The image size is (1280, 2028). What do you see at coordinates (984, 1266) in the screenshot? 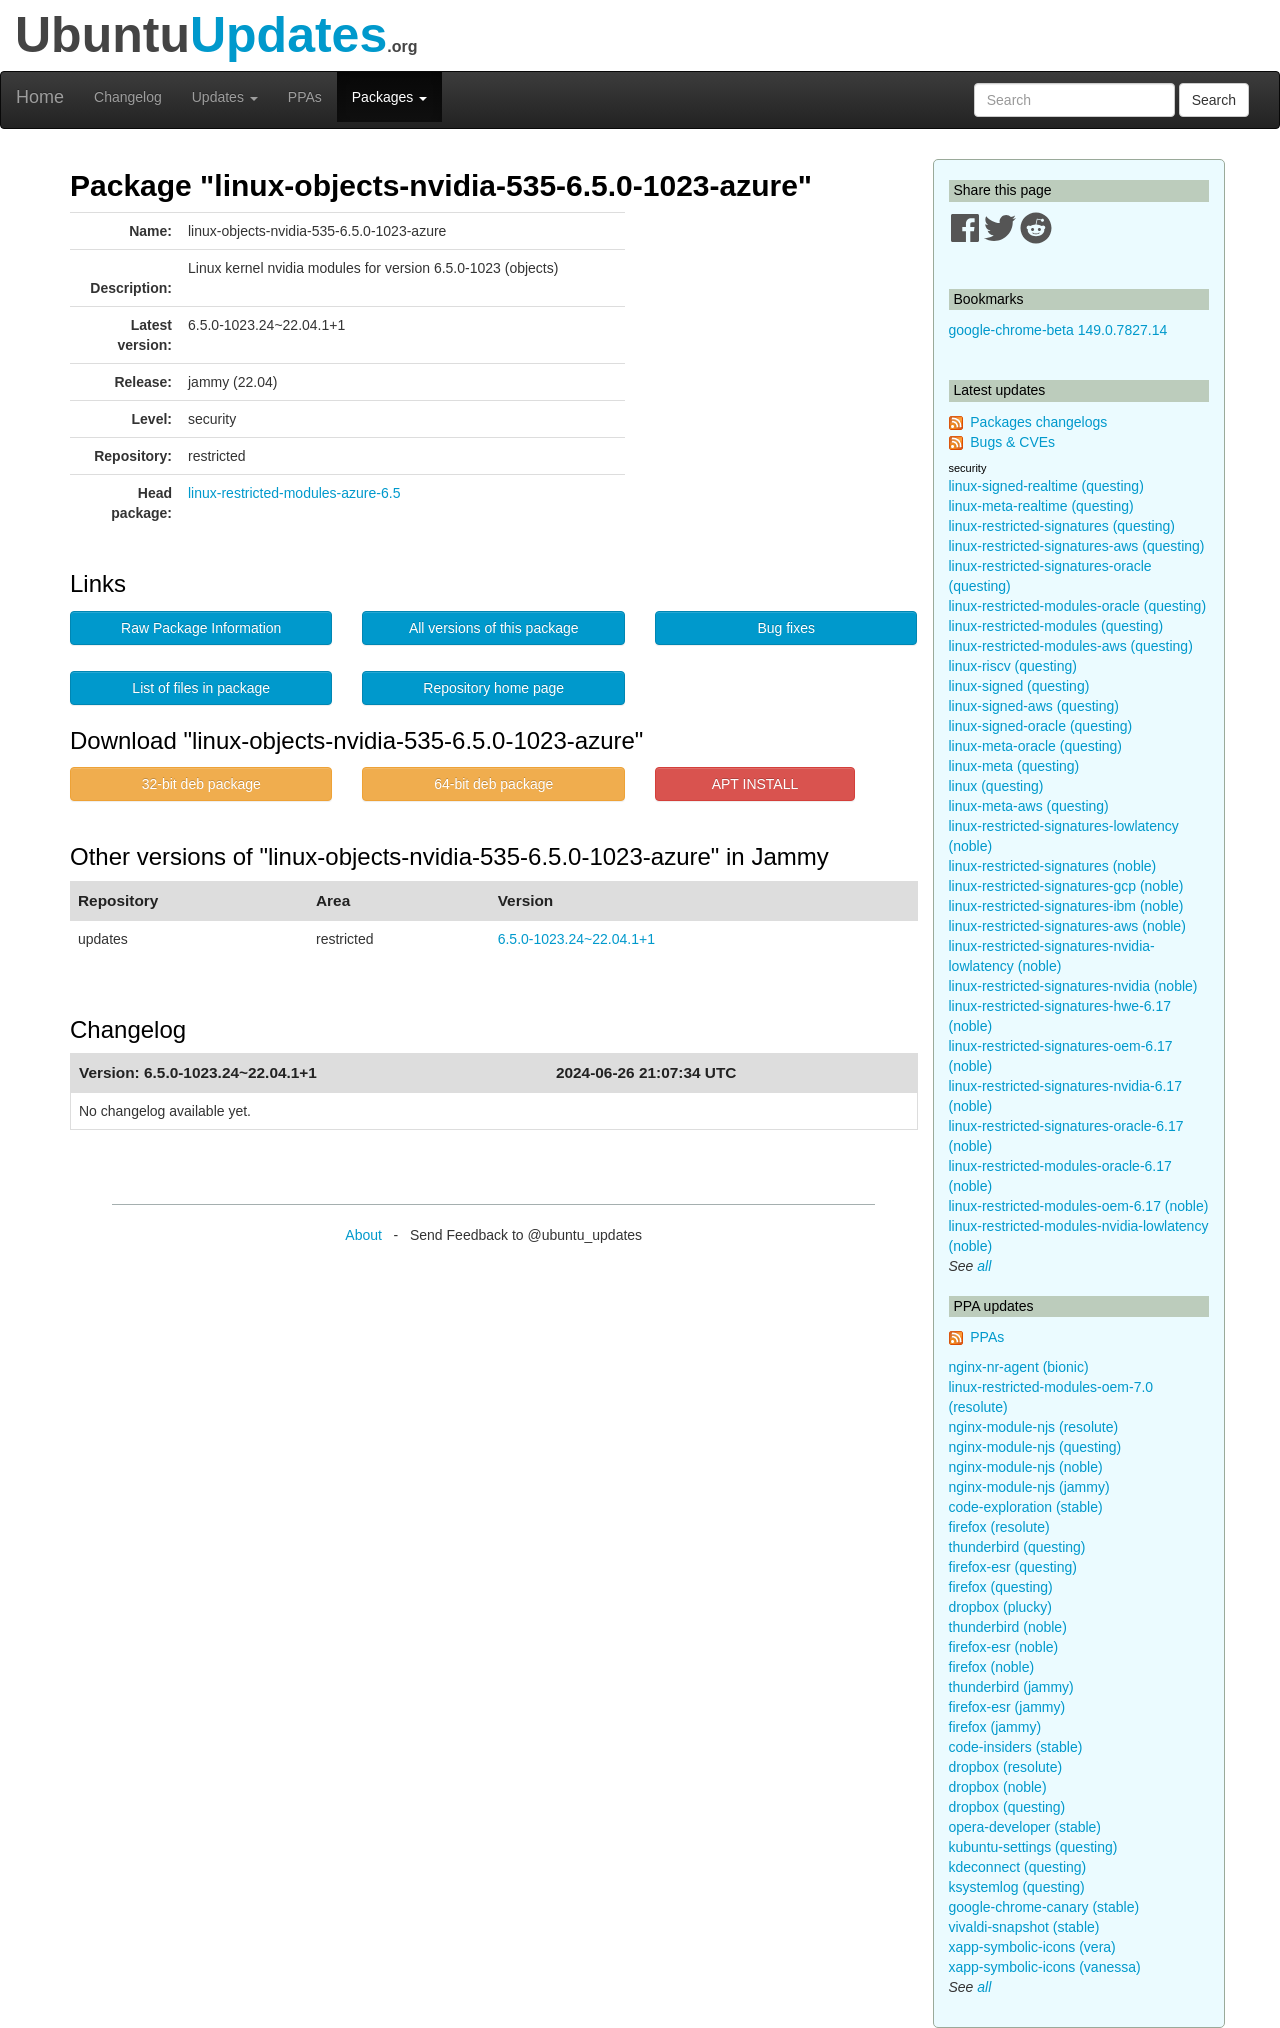
I see `all` at bounding box center [984, 1266].